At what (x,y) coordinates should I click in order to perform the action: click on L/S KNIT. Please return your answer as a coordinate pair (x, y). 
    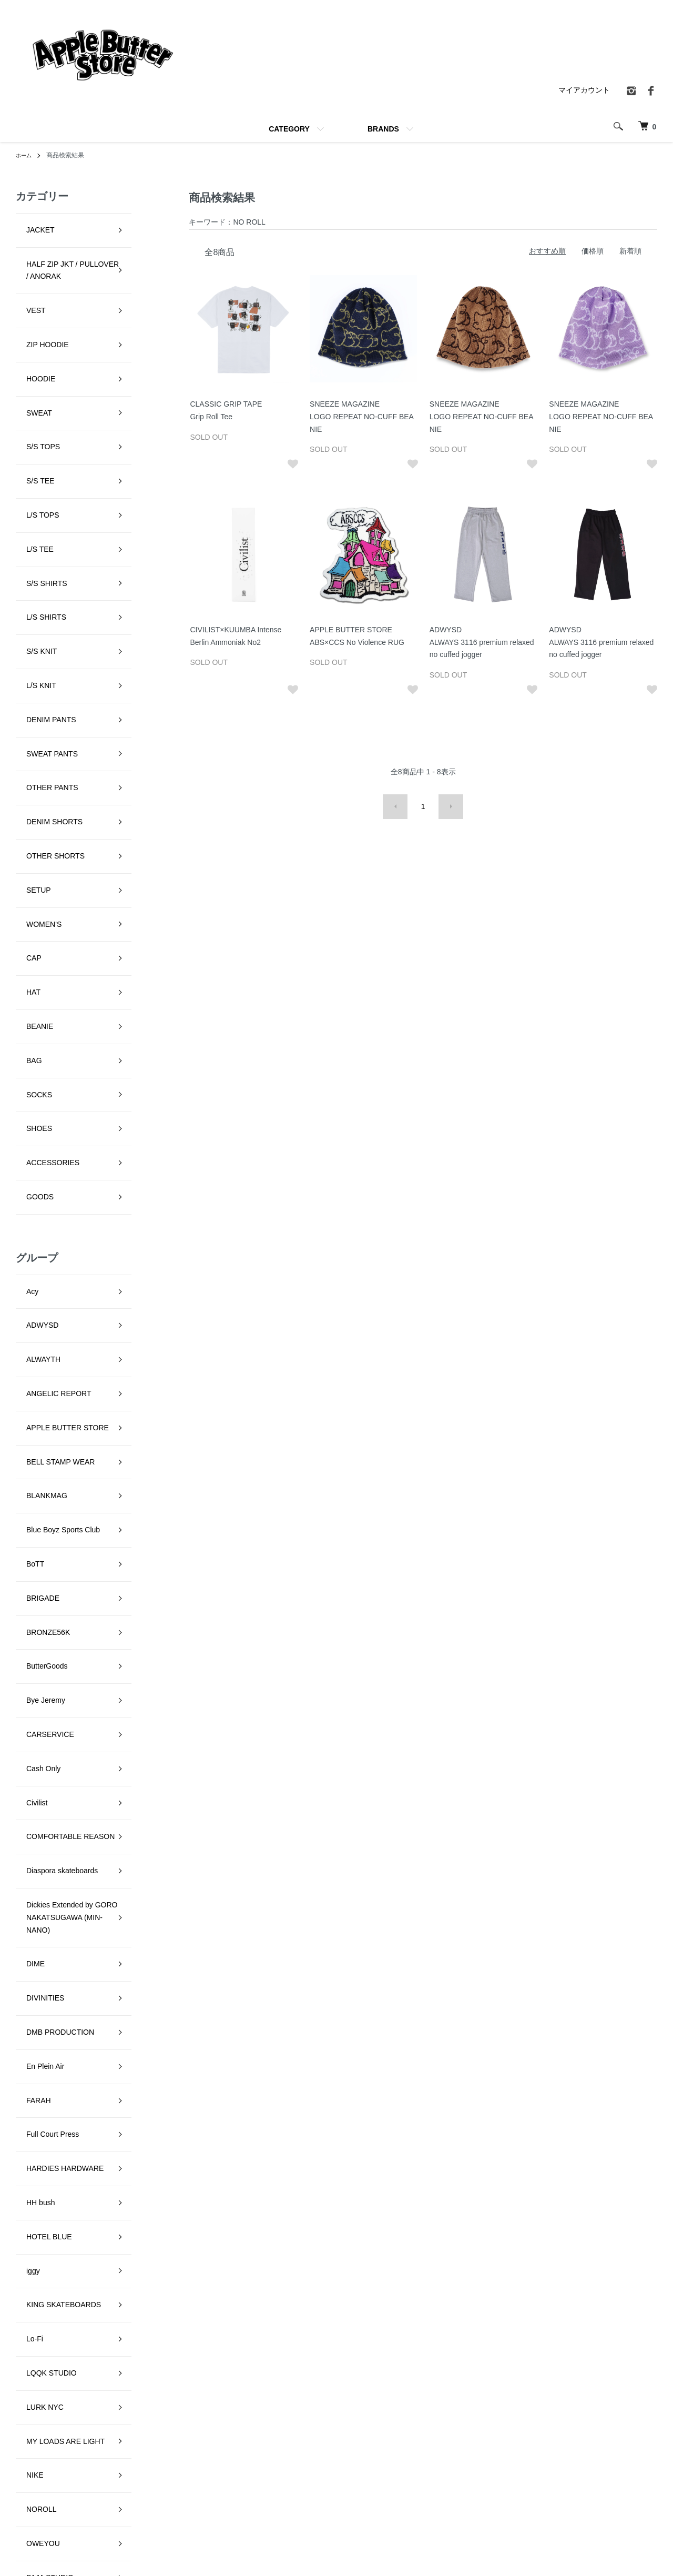
    Looking at the image, I should click on (31, 543).